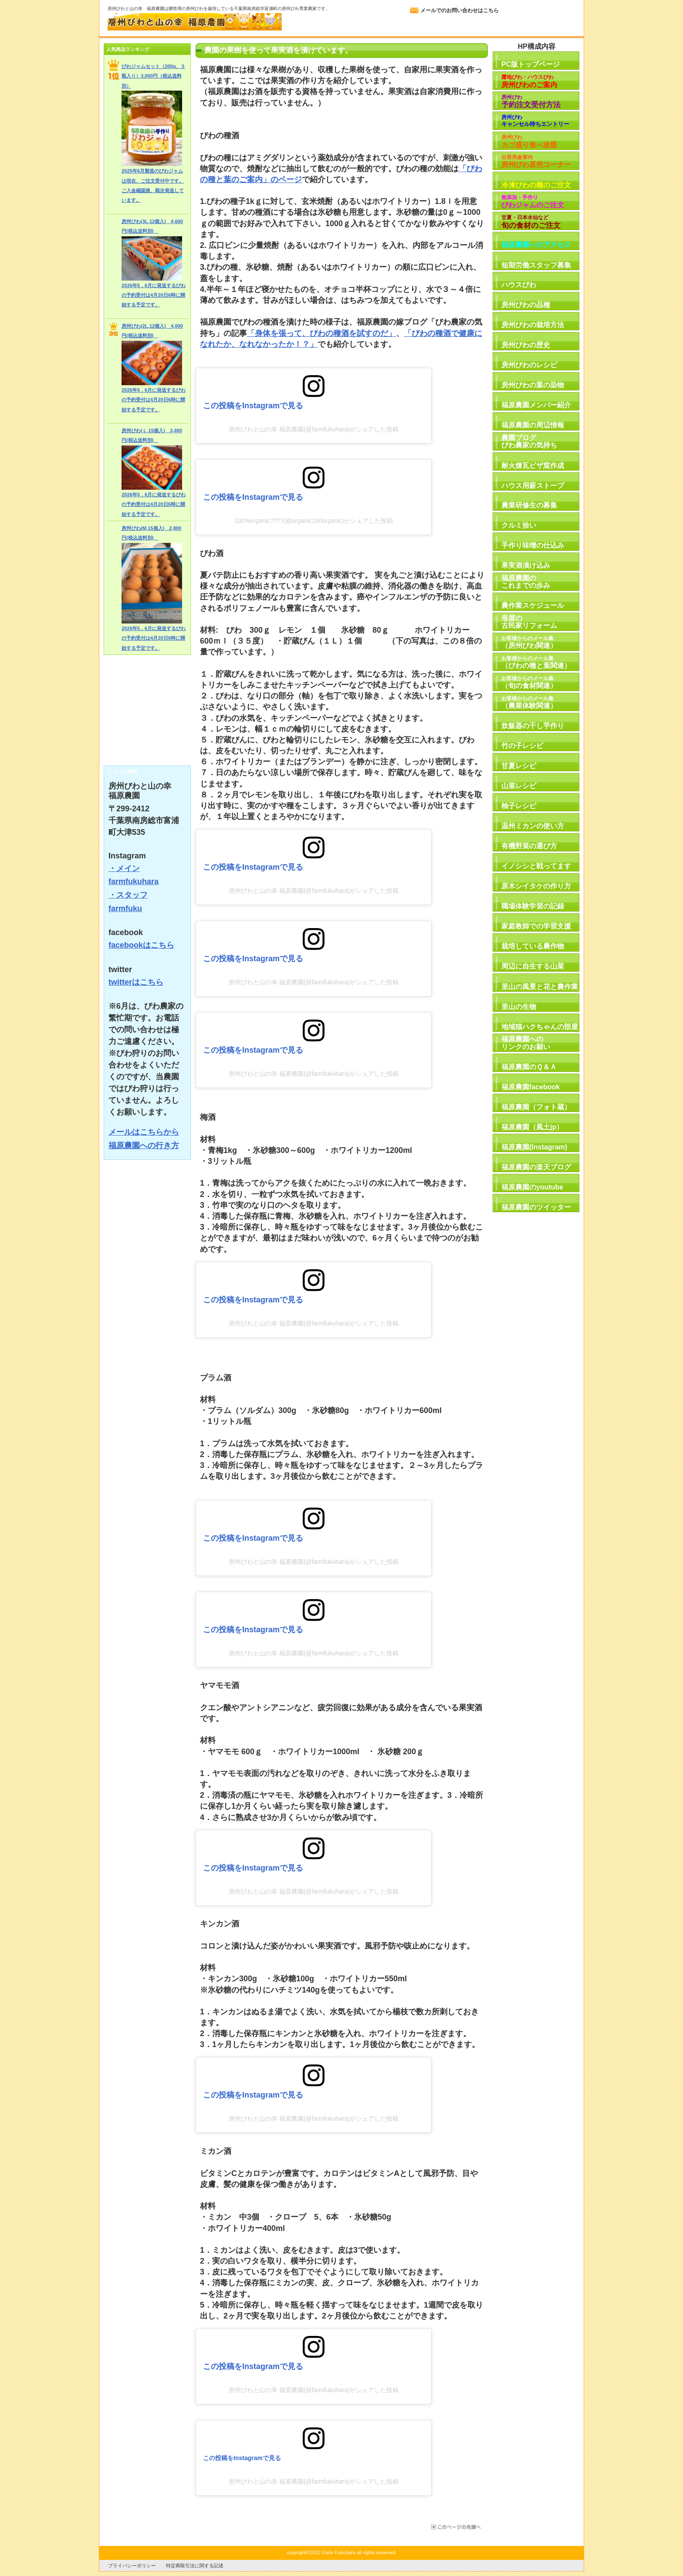 Image resolution: width=683 pixels, height=2576 pixels. What do you see at coordinates (141, 945) in the screenshot?
I see `facebookはこちら` at bounding box center [141, 945].